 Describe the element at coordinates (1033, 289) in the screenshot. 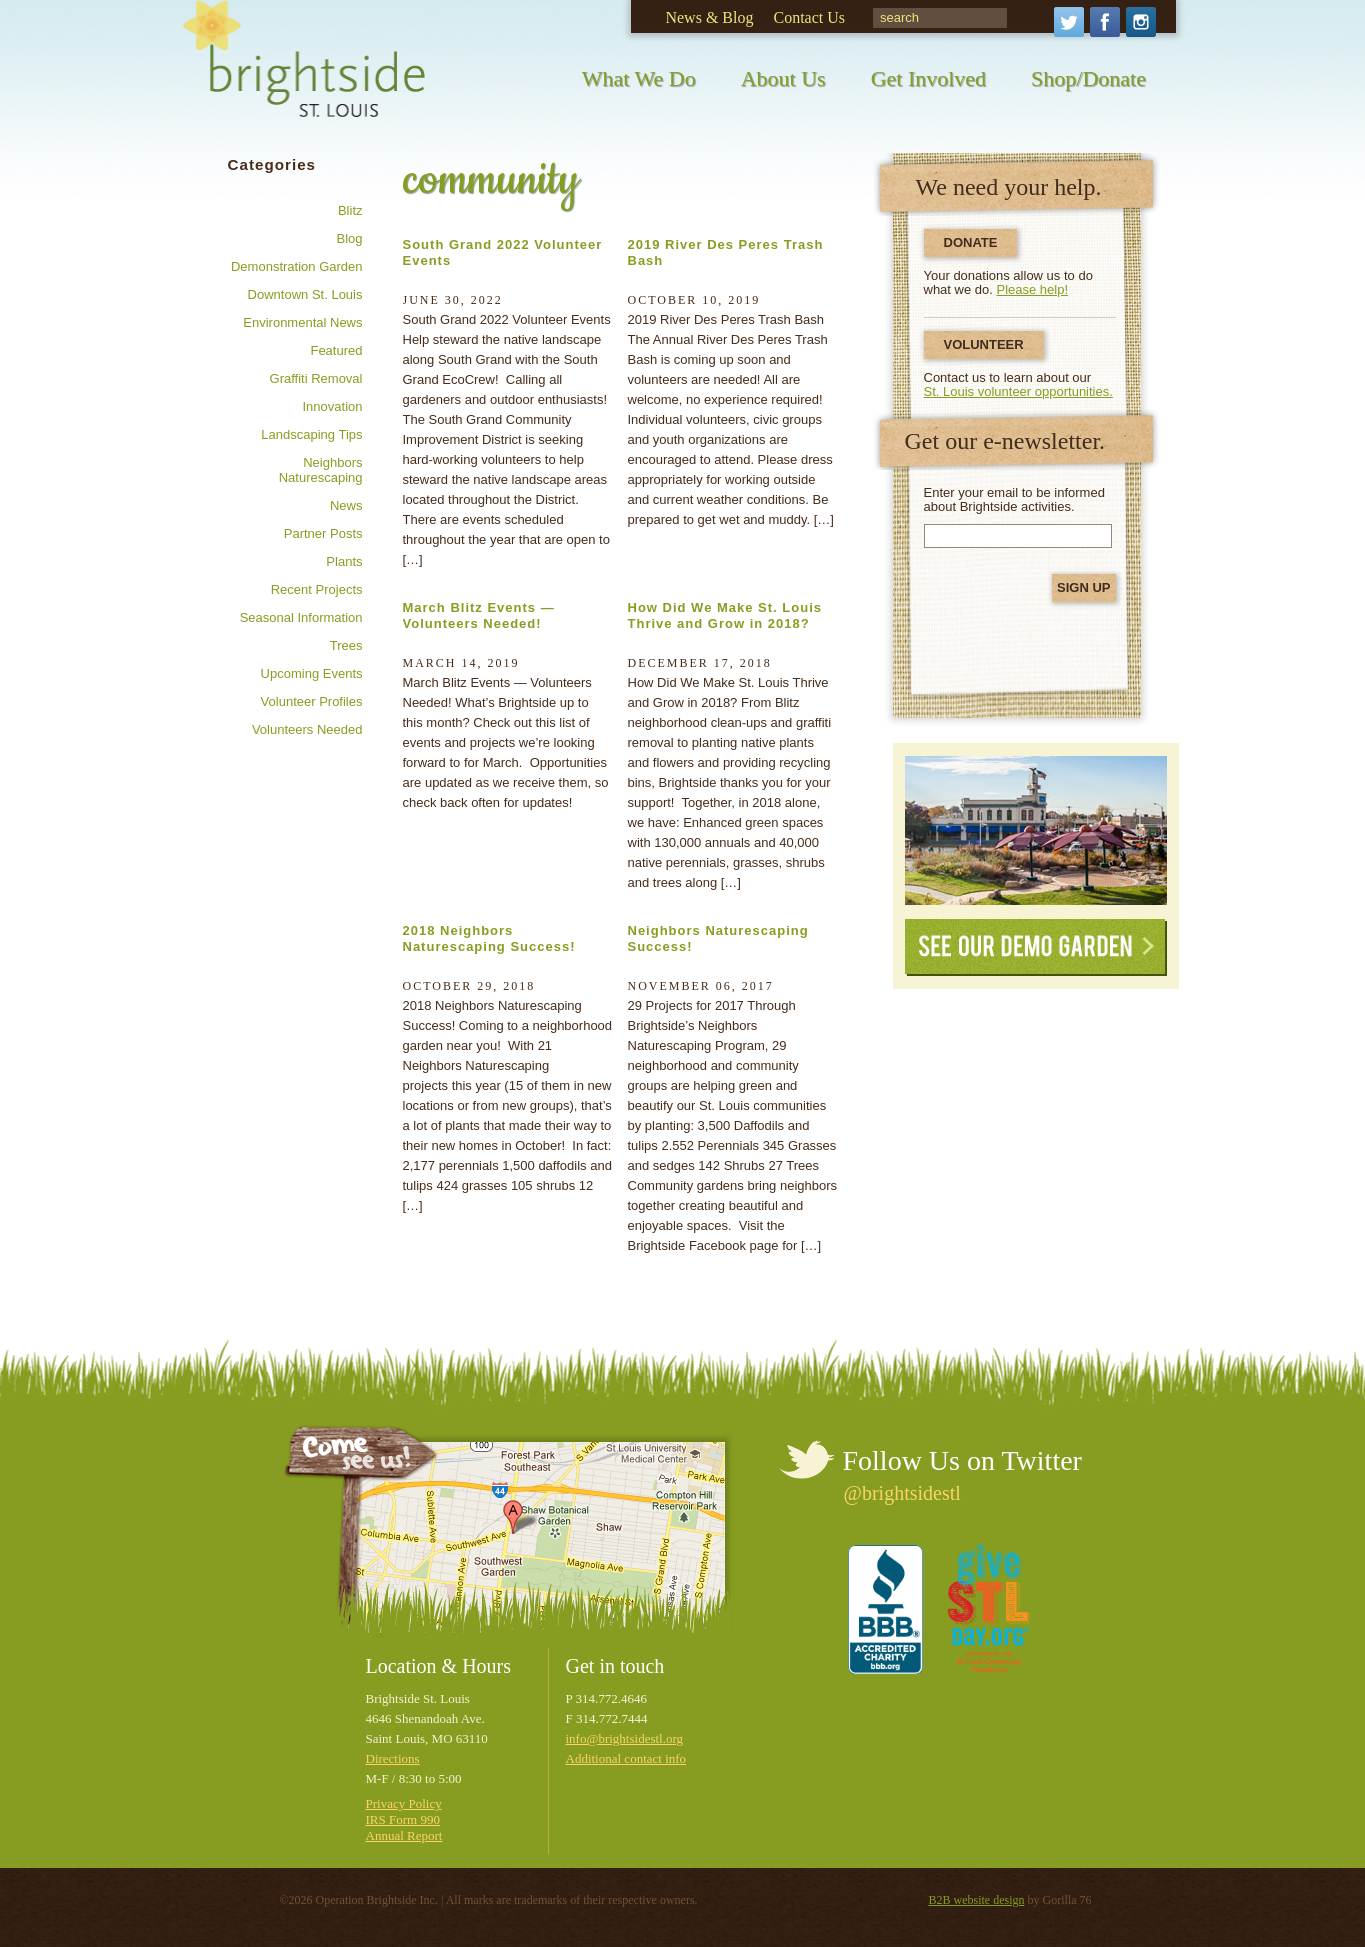

I see `Please help!` at that location.